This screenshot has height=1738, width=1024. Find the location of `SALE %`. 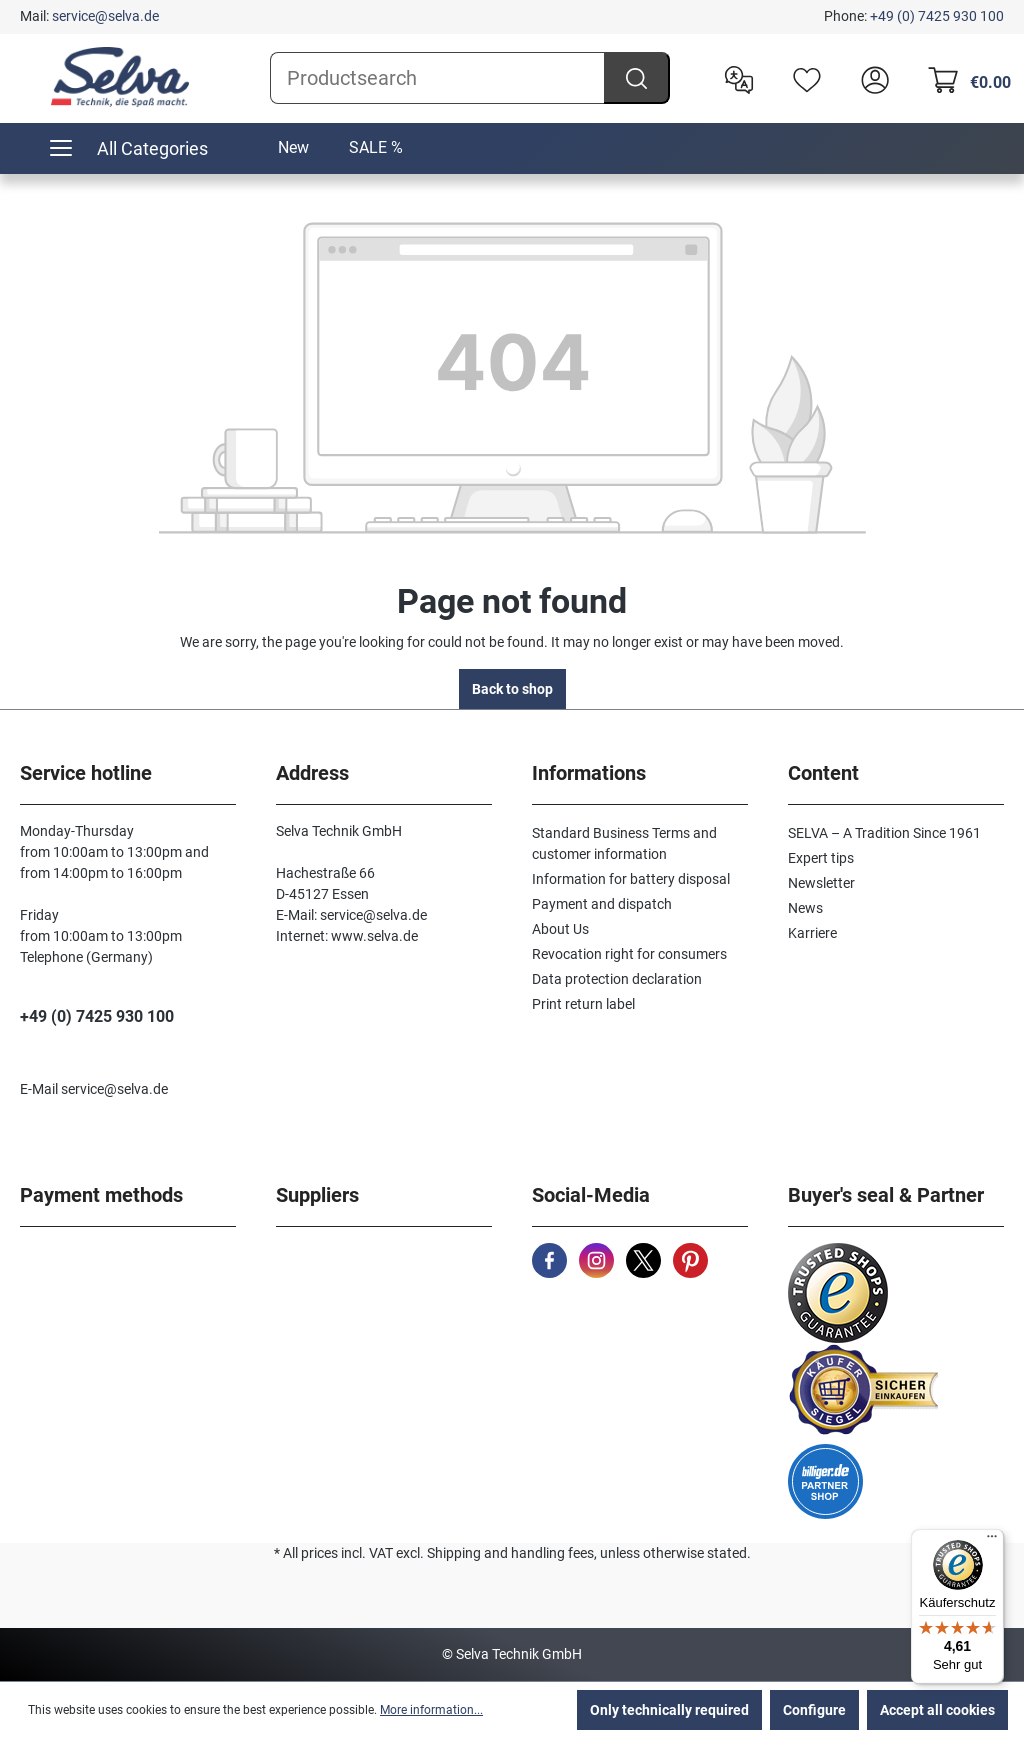

SALE % is located at coordinates (376, 147).